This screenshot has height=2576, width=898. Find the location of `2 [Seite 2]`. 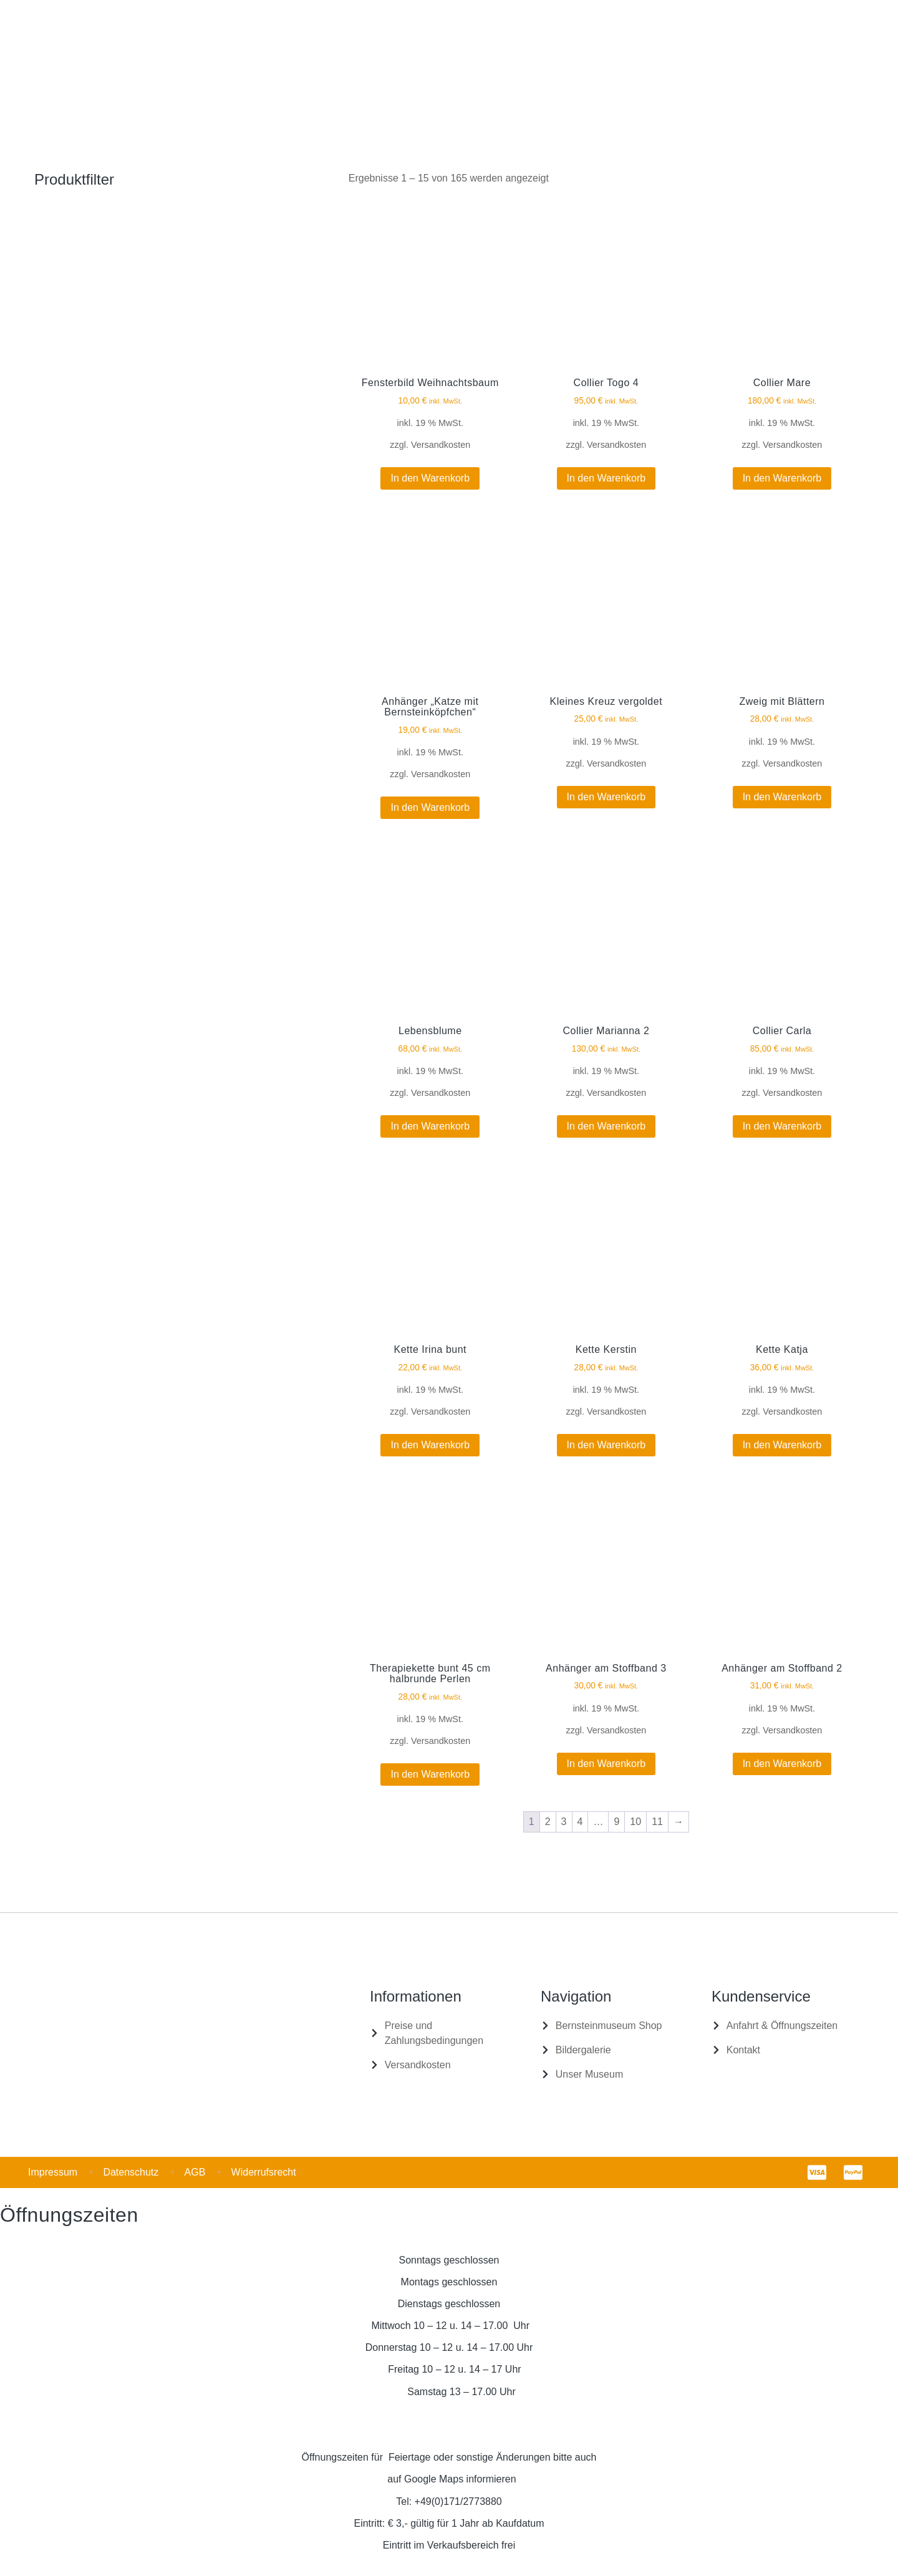

2 [Seite 2] is located at coordinates (548, 1821).